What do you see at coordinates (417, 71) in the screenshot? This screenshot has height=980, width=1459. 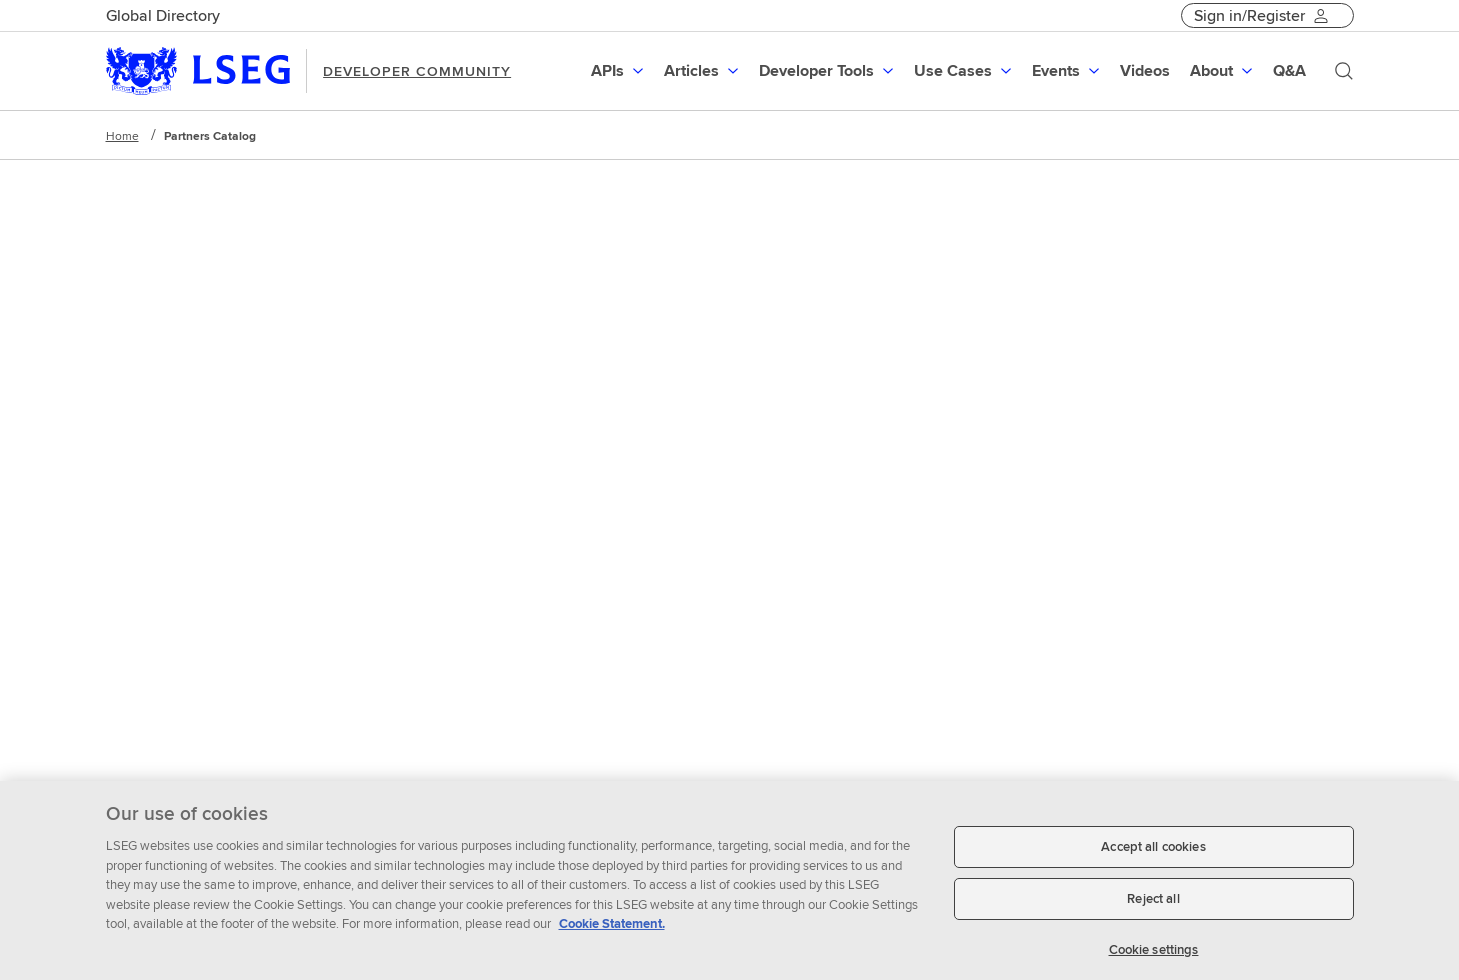 I see `DEVELOPER COMMUNITY` at bounding box center [417, 71].